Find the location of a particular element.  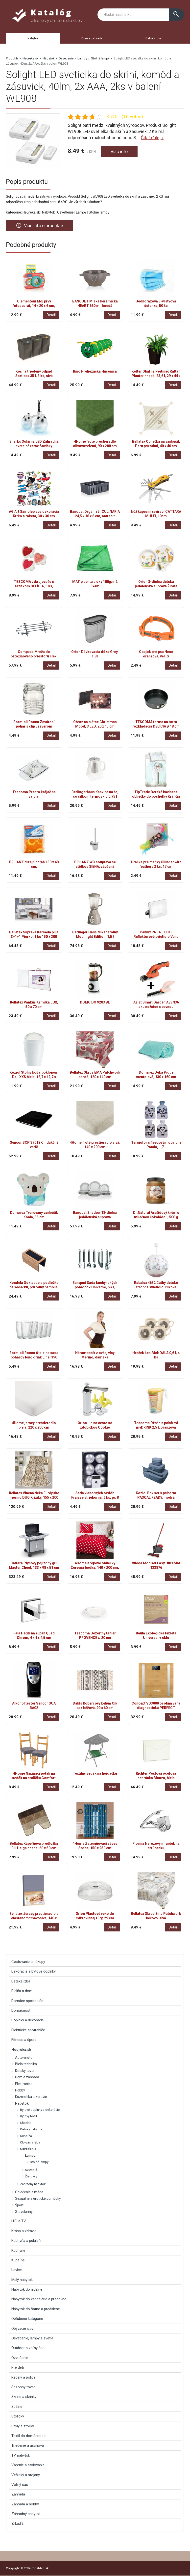

Kuchyňa a jedáleň is located at coordinates (26, 2240).